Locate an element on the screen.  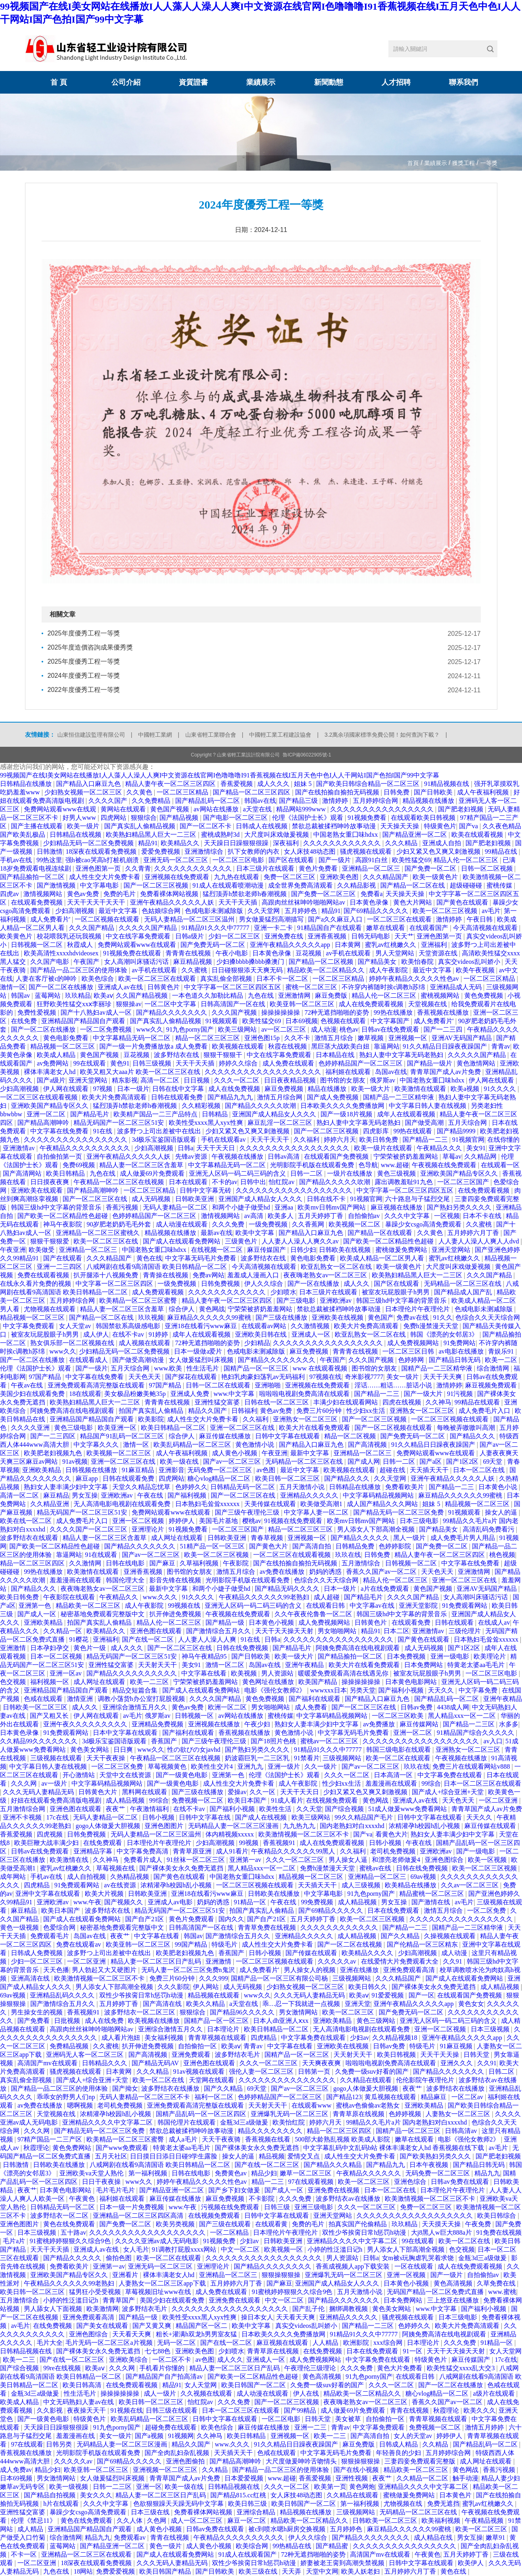
色婷婷视频 is located at coordinates (406, 2113).